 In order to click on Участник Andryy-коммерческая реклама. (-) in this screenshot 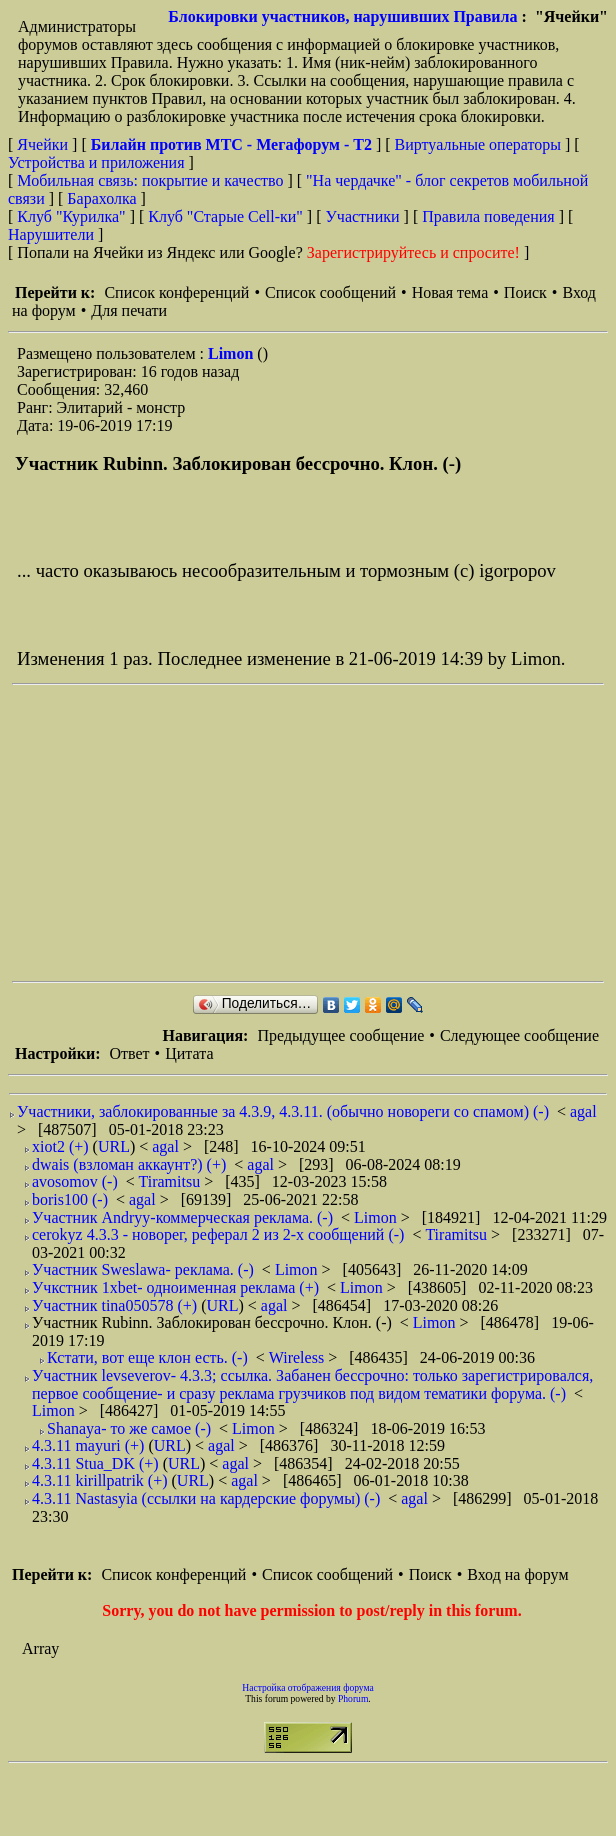, I will do `click(182, 1217)`.